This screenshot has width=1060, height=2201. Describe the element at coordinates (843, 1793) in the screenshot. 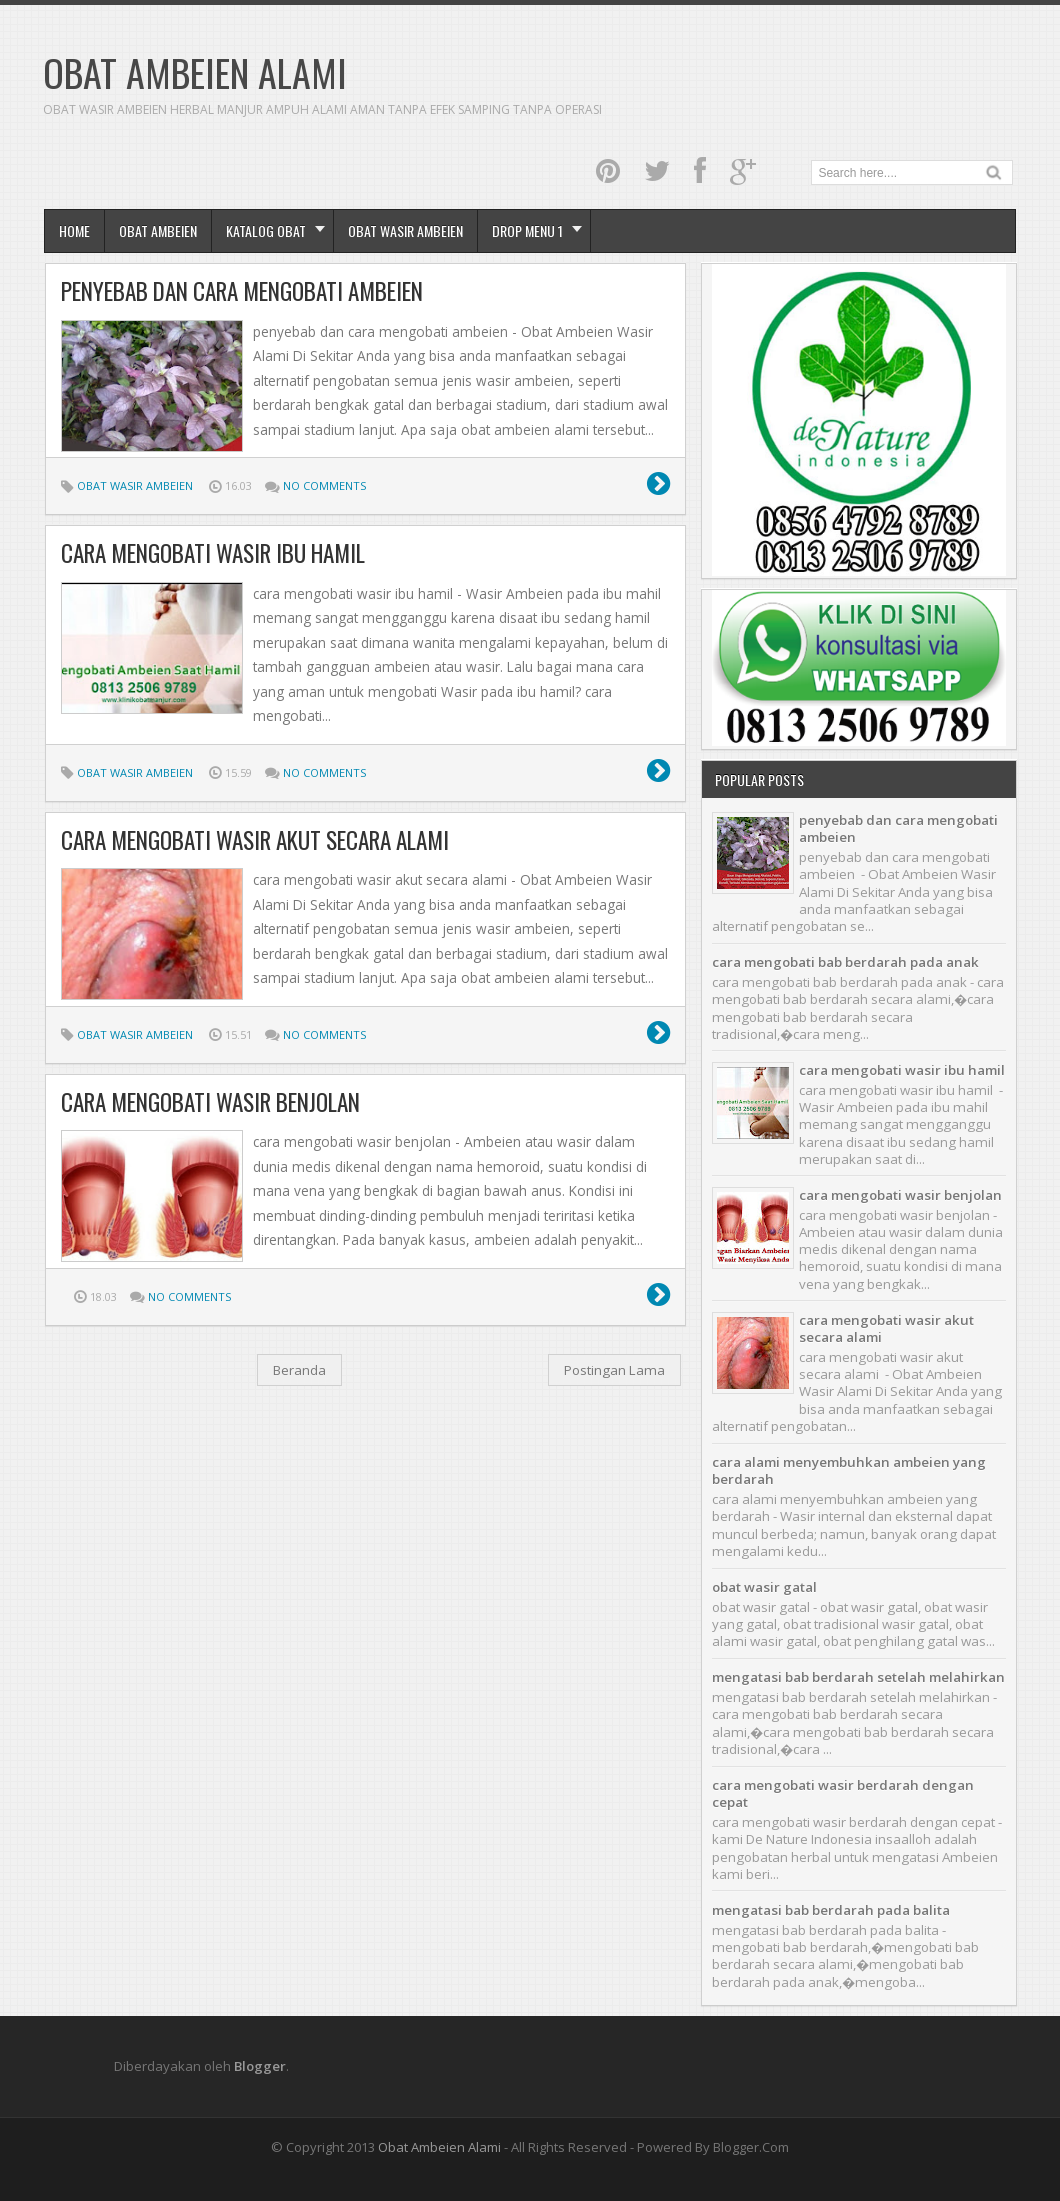

I see `cara mengobati wasir berdarah dengan cepat` at that location.